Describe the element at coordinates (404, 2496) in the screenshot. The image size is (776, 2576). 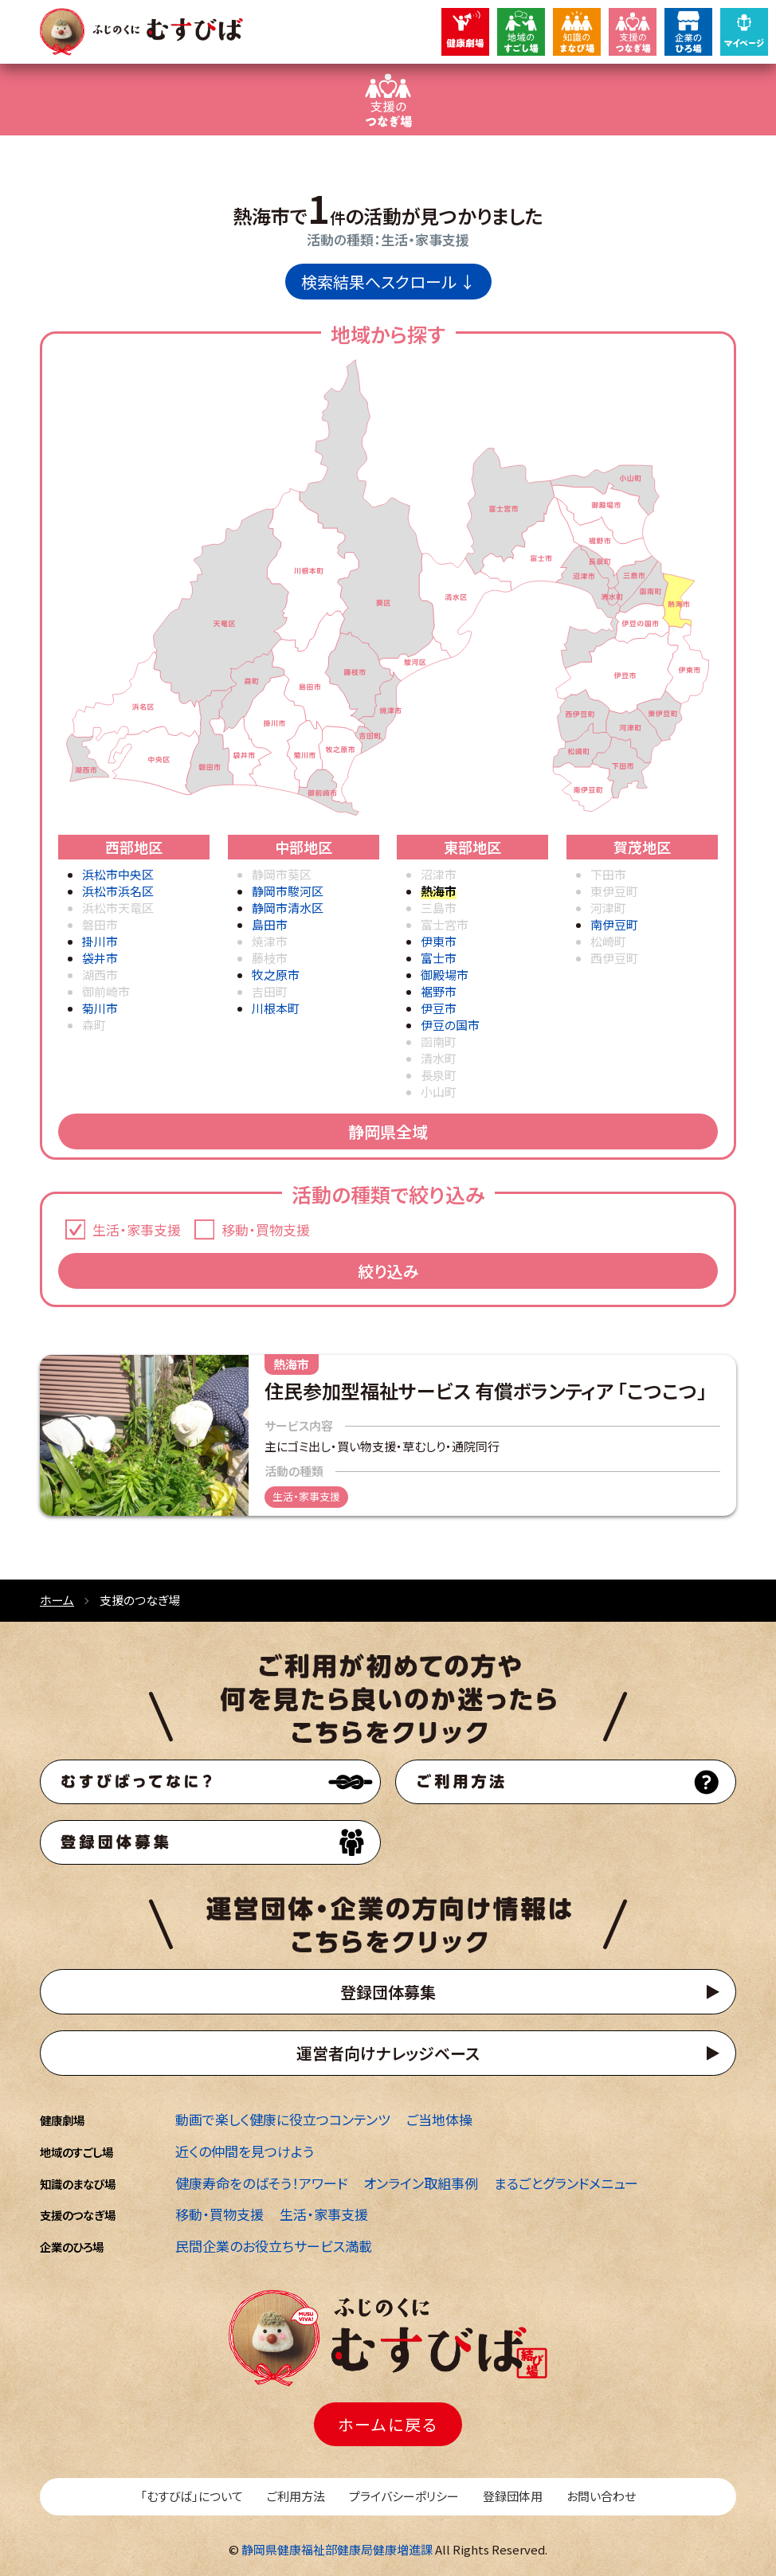
I see `プライバシーポリシー` at that location.